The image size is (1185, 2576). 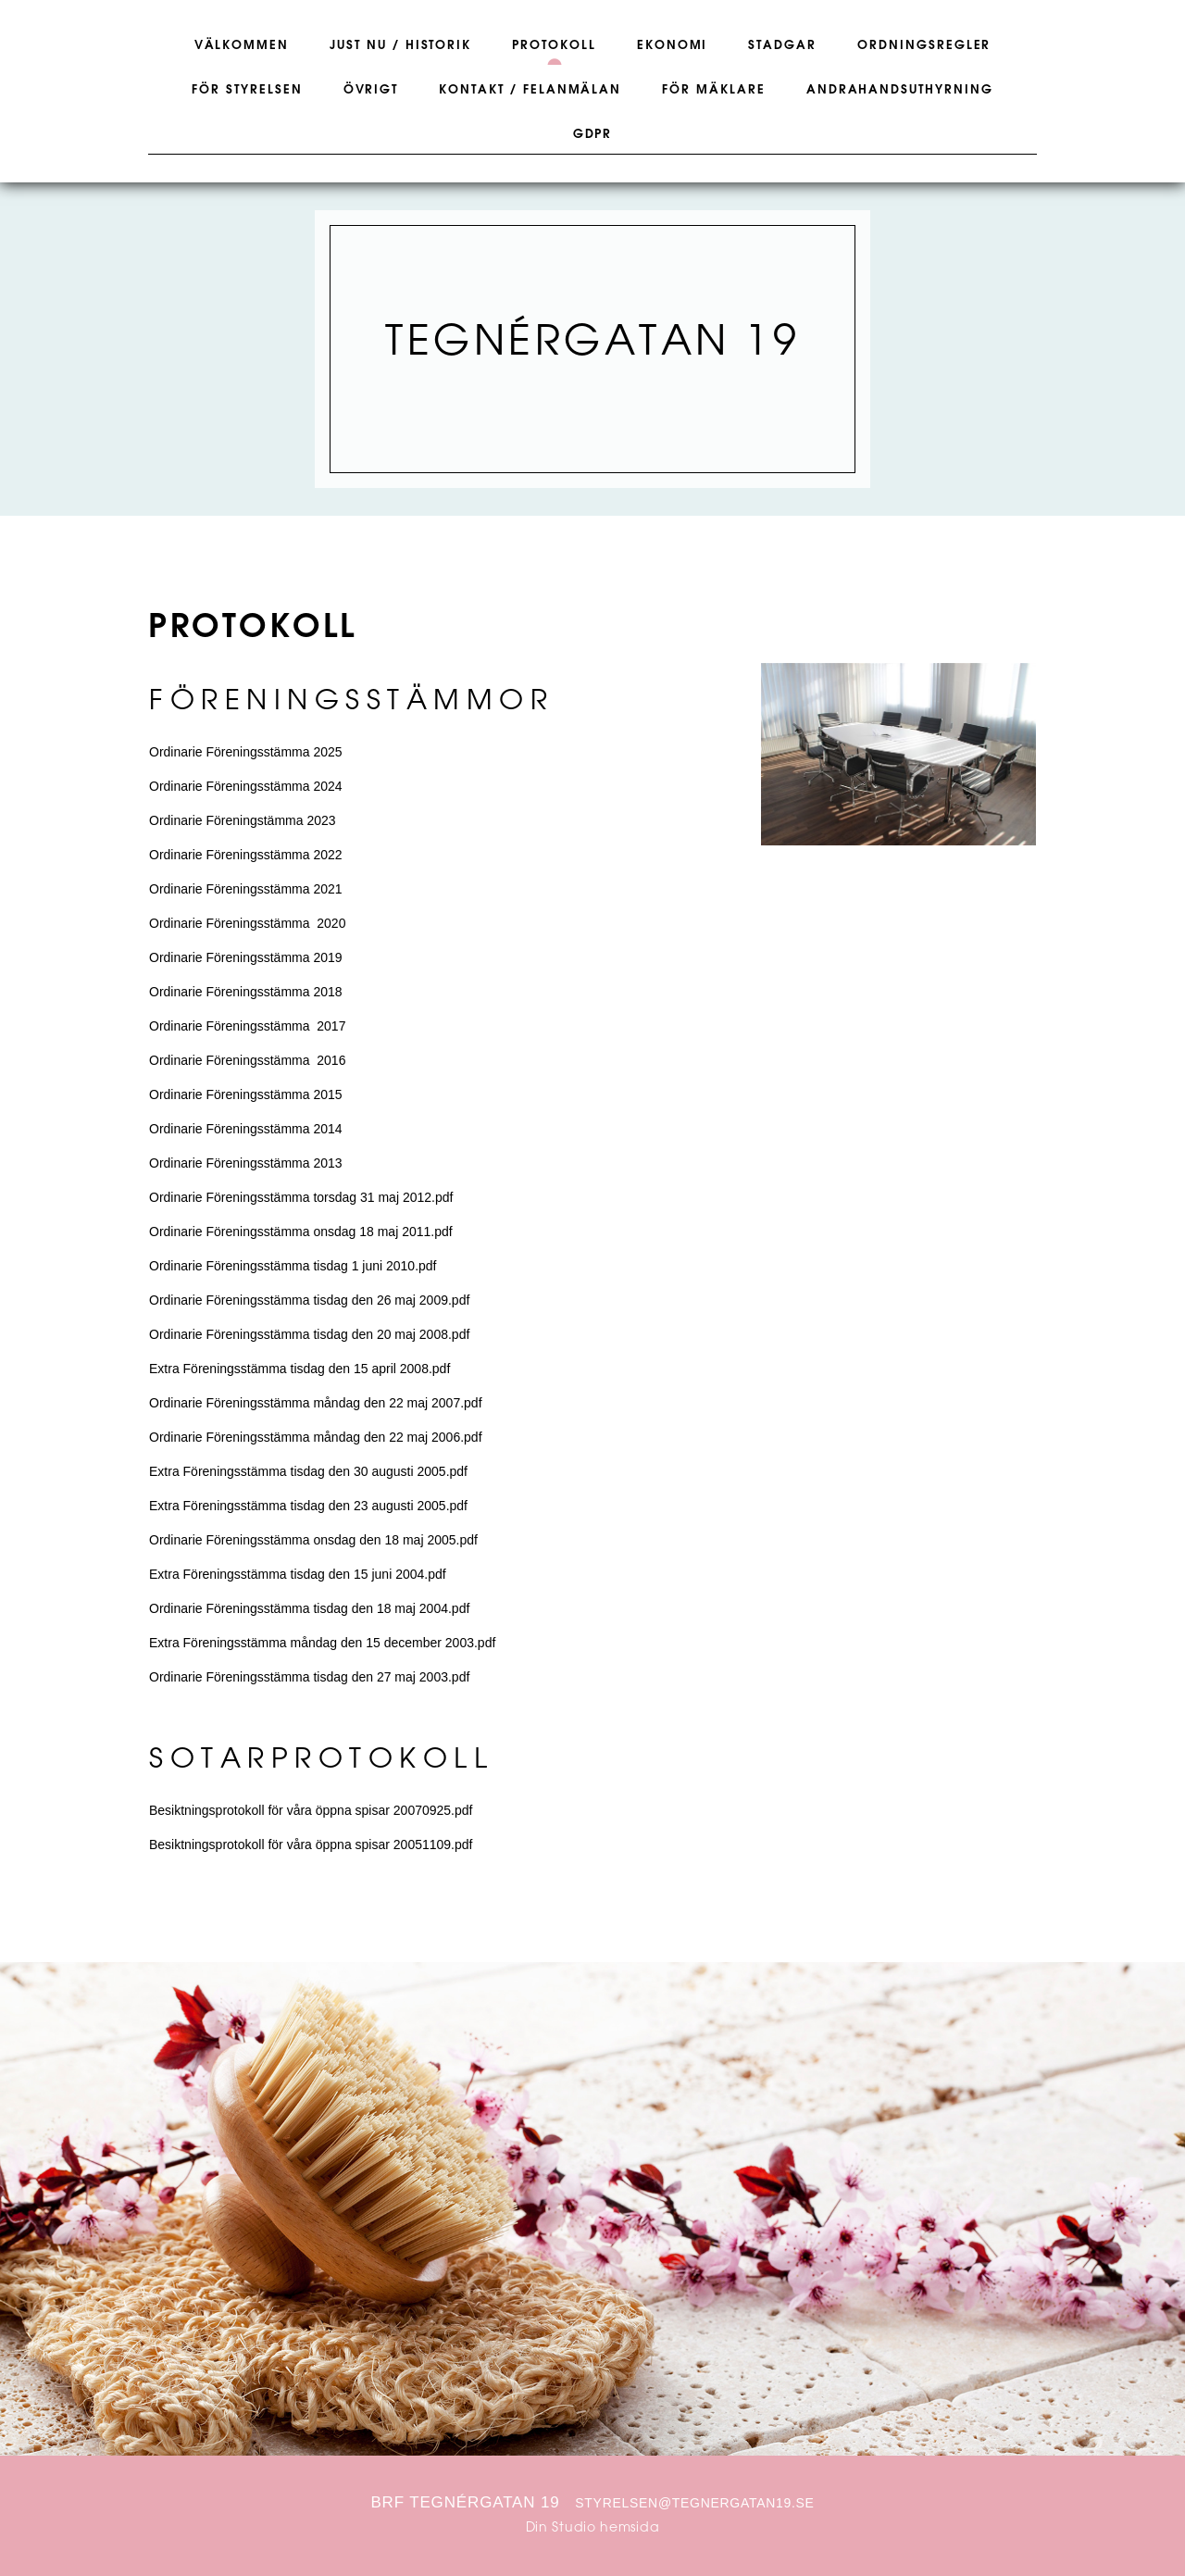 What do you see at coordinates (593, 134) in the screenshot?
I see `GDPR` at bounding box center [593, 134].